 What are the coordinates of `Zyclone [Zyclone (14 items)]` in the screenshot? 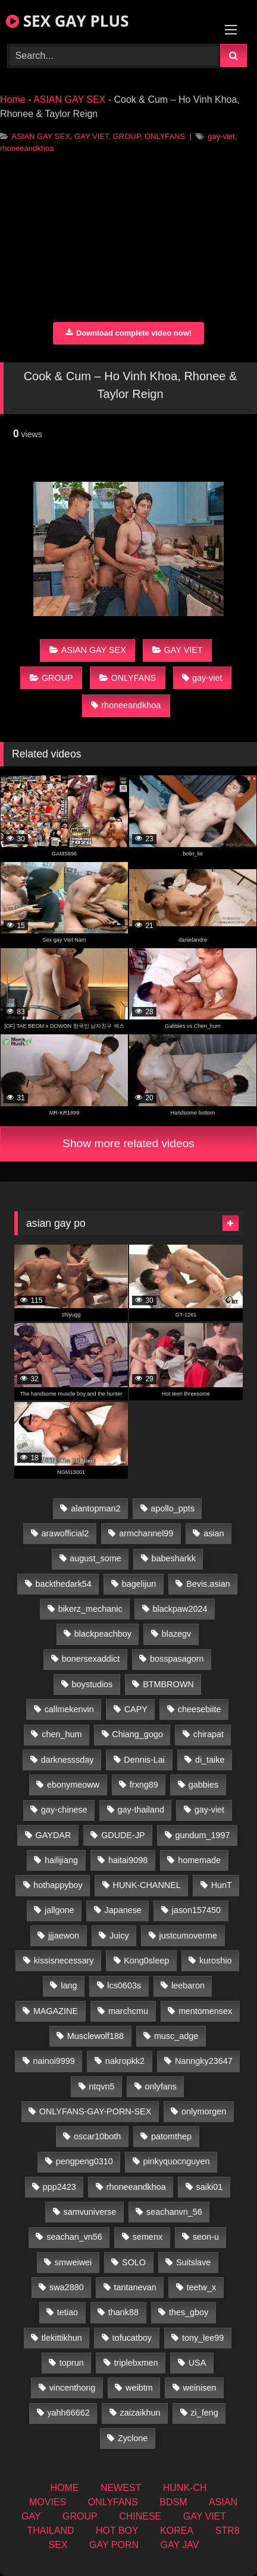 It's located at (133, 2438).